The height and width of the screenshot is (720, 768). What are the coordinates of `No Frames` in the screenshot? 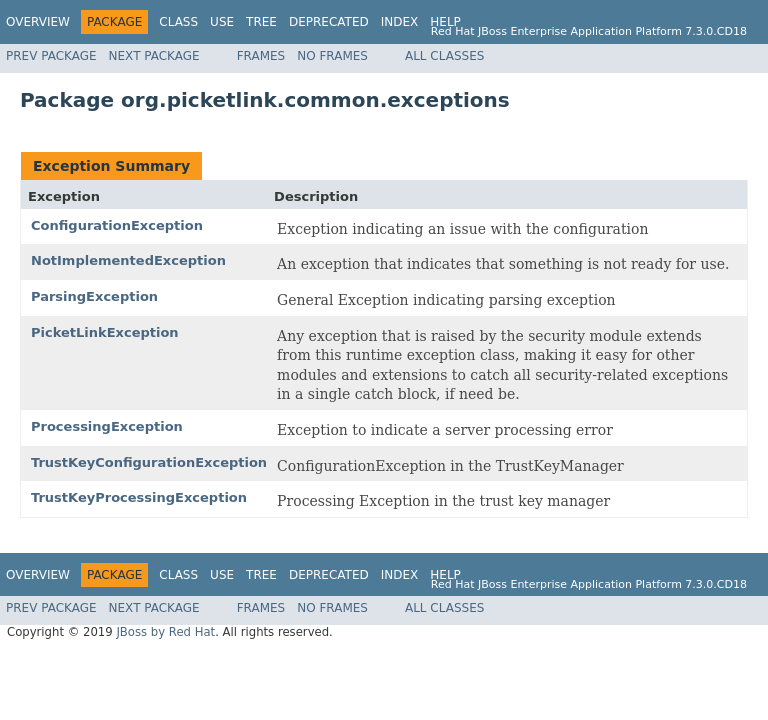 It's located at (332, 56).